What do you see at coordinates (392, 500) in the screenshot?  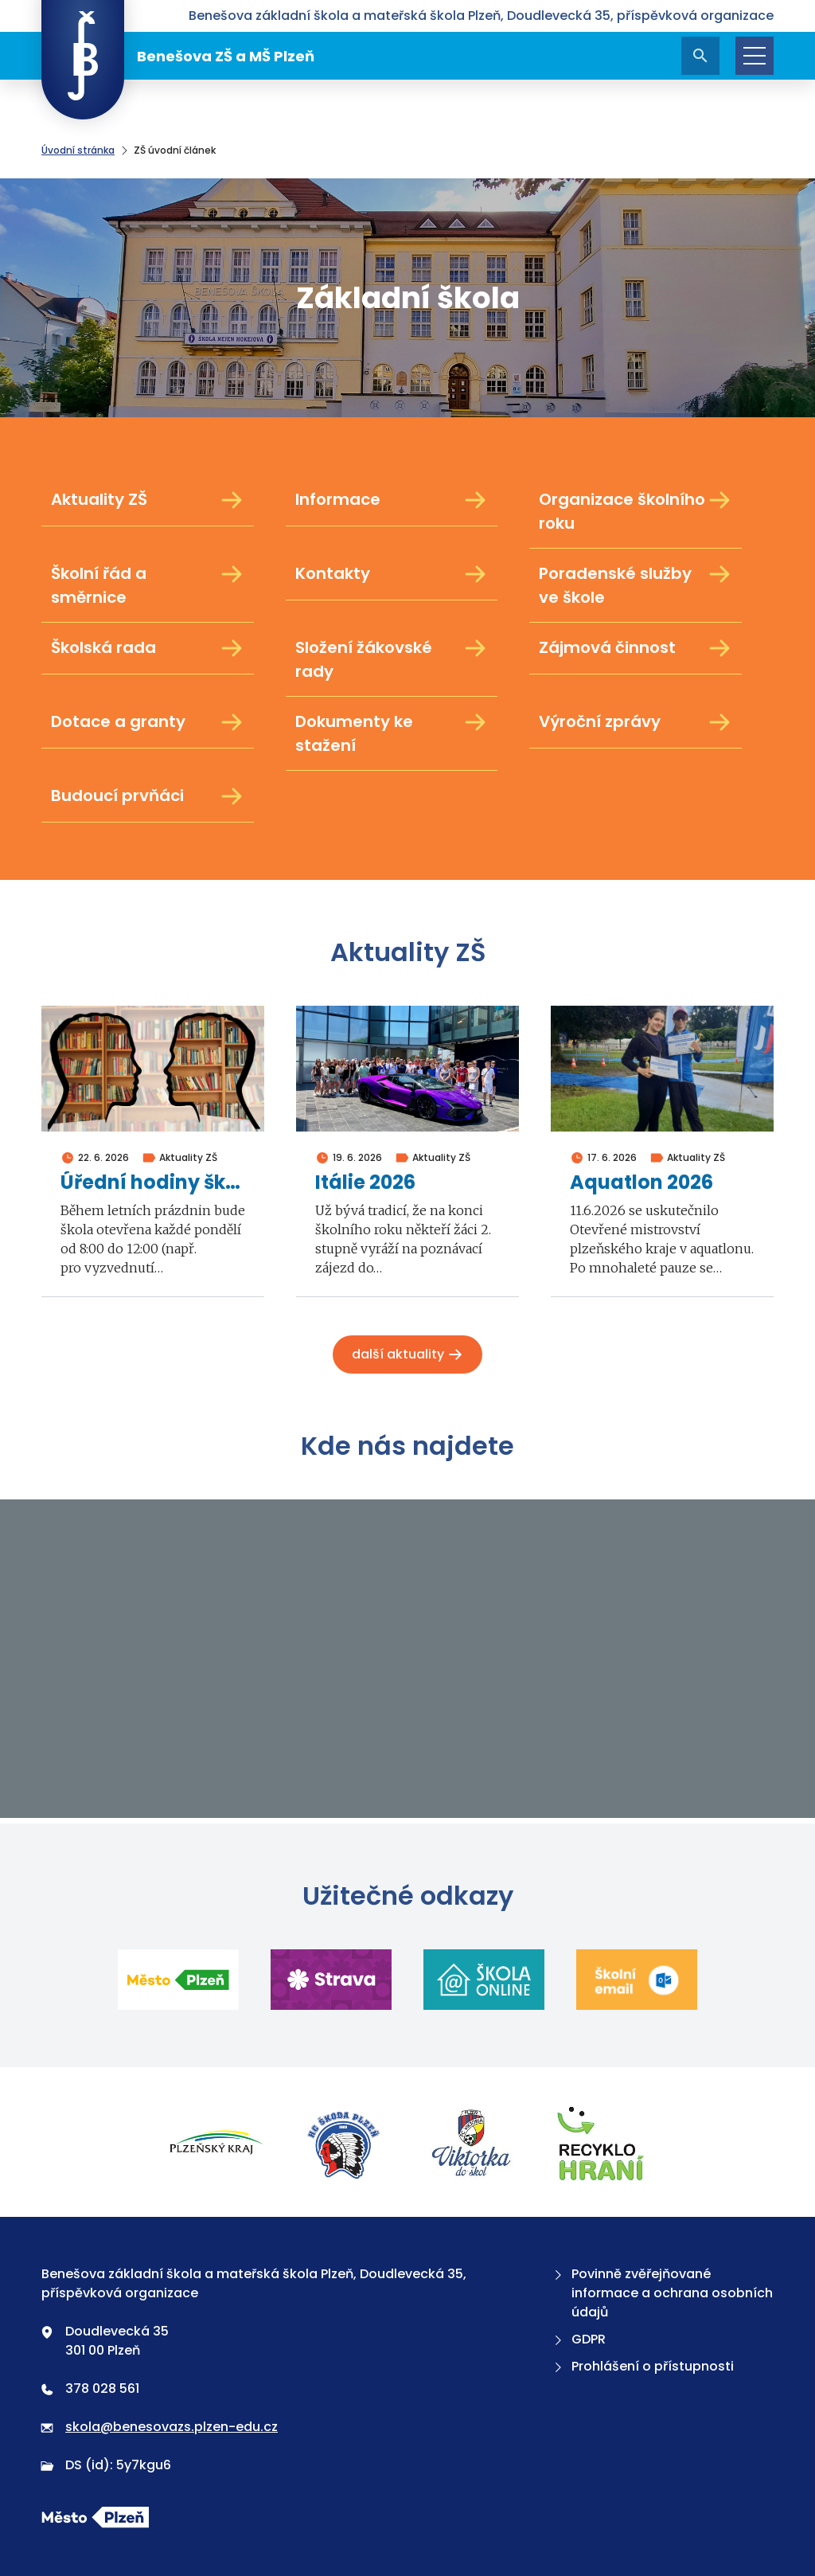 I see `Informace` at bounding box center [392, 500].